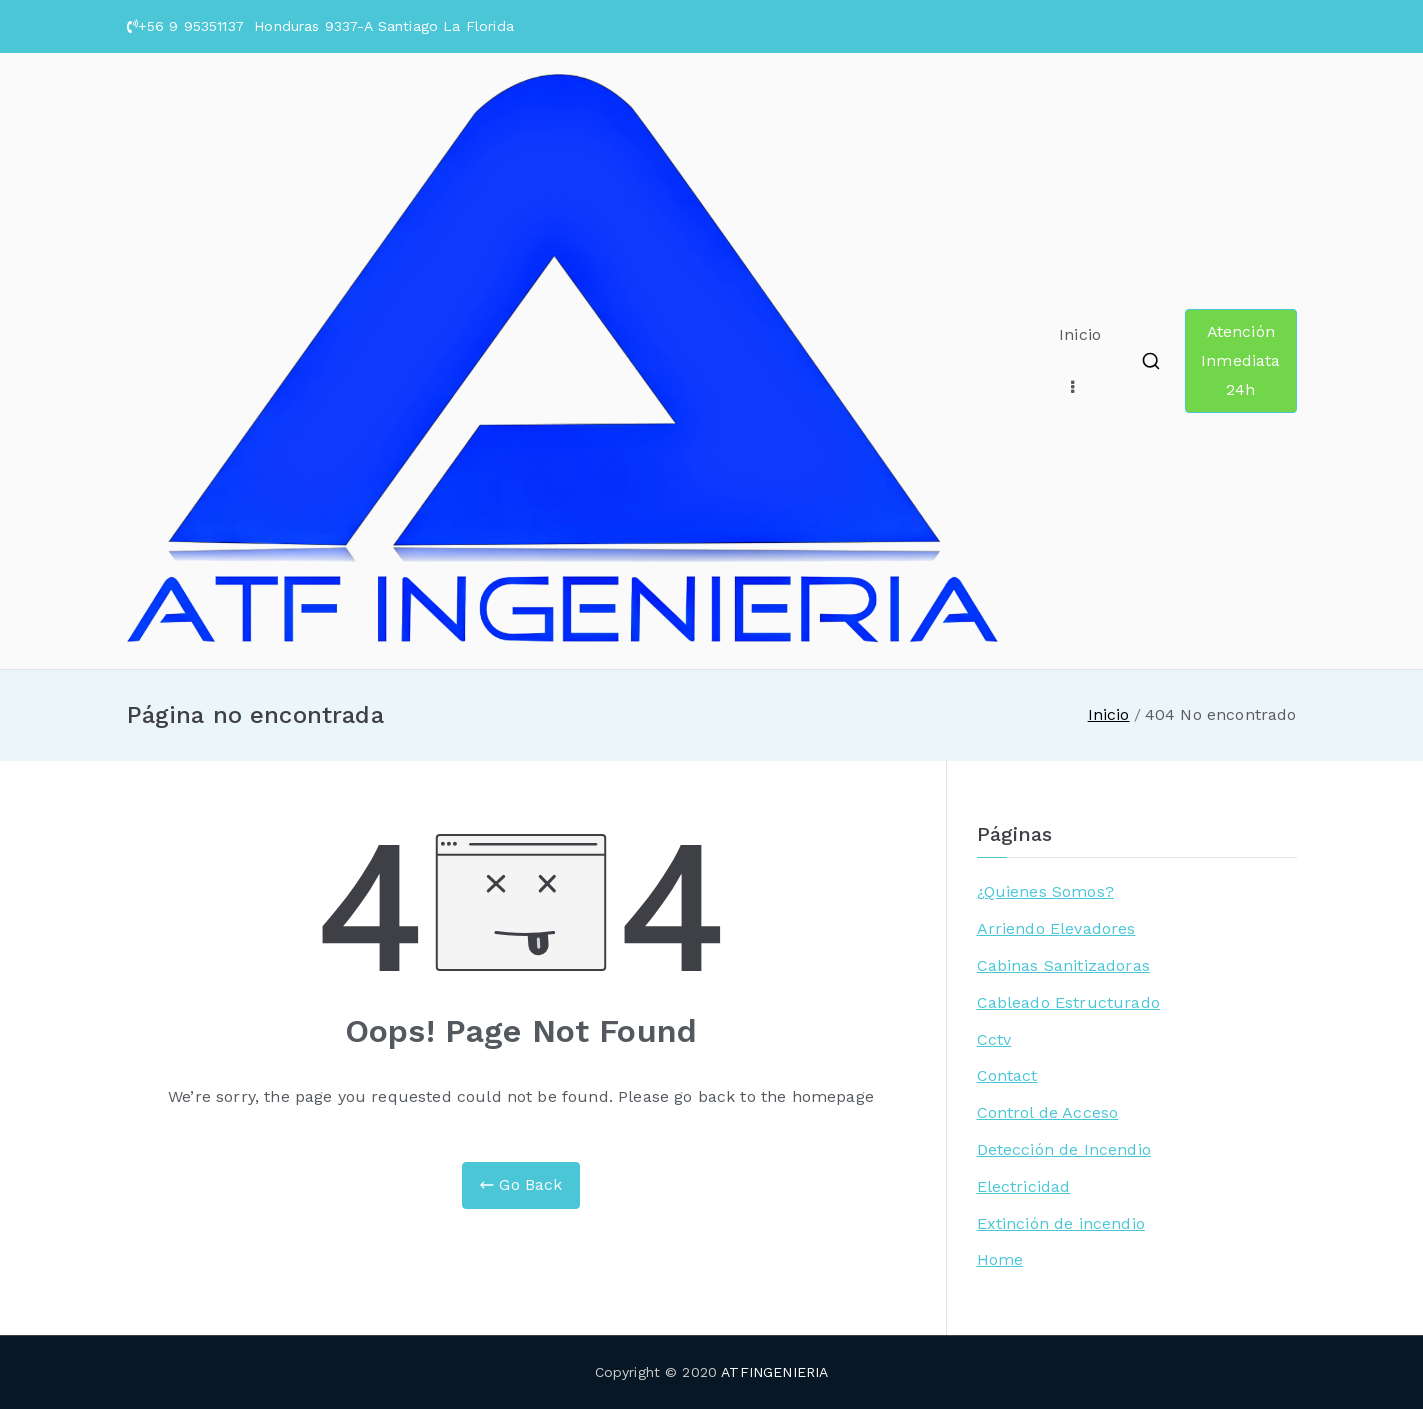 The image size is (1423, 1409). Describe the element at coordinates (1024, 1186) in the screenshot. I see `Electricidad` at that location.